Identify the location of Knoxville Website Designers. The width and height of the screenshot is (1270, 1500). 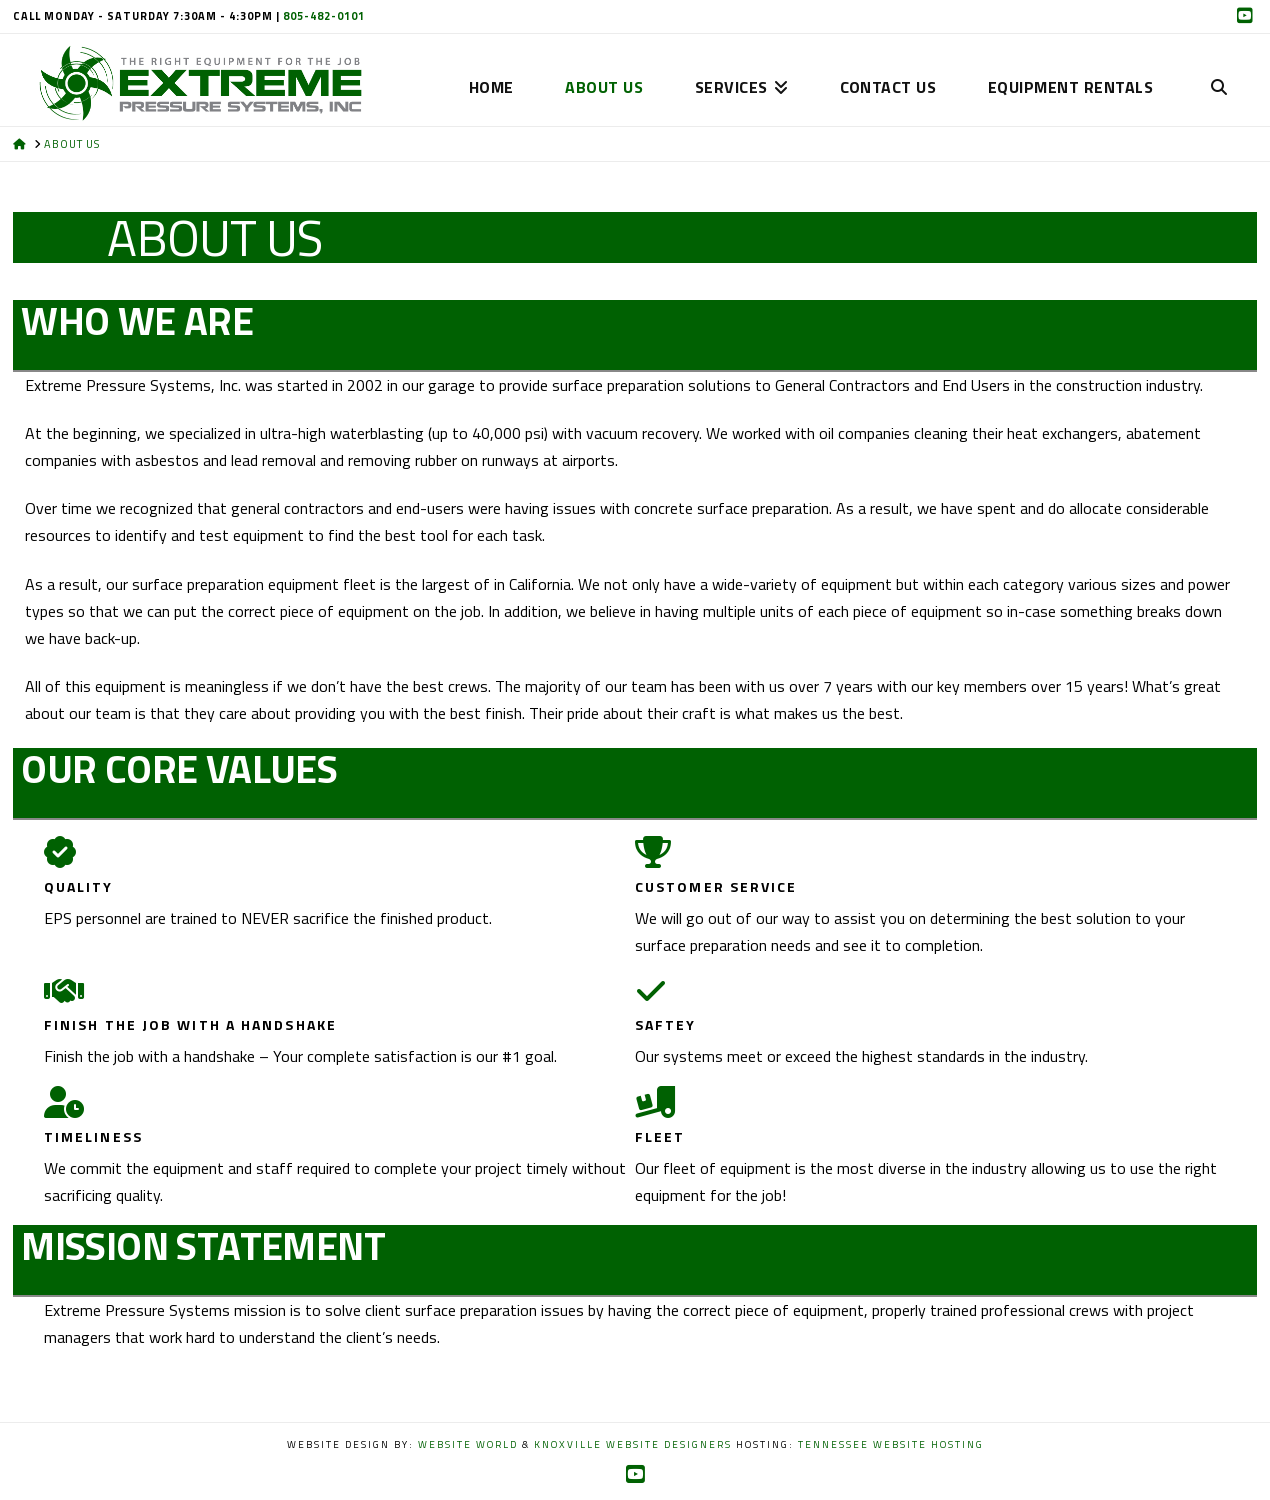
(633, 1444).